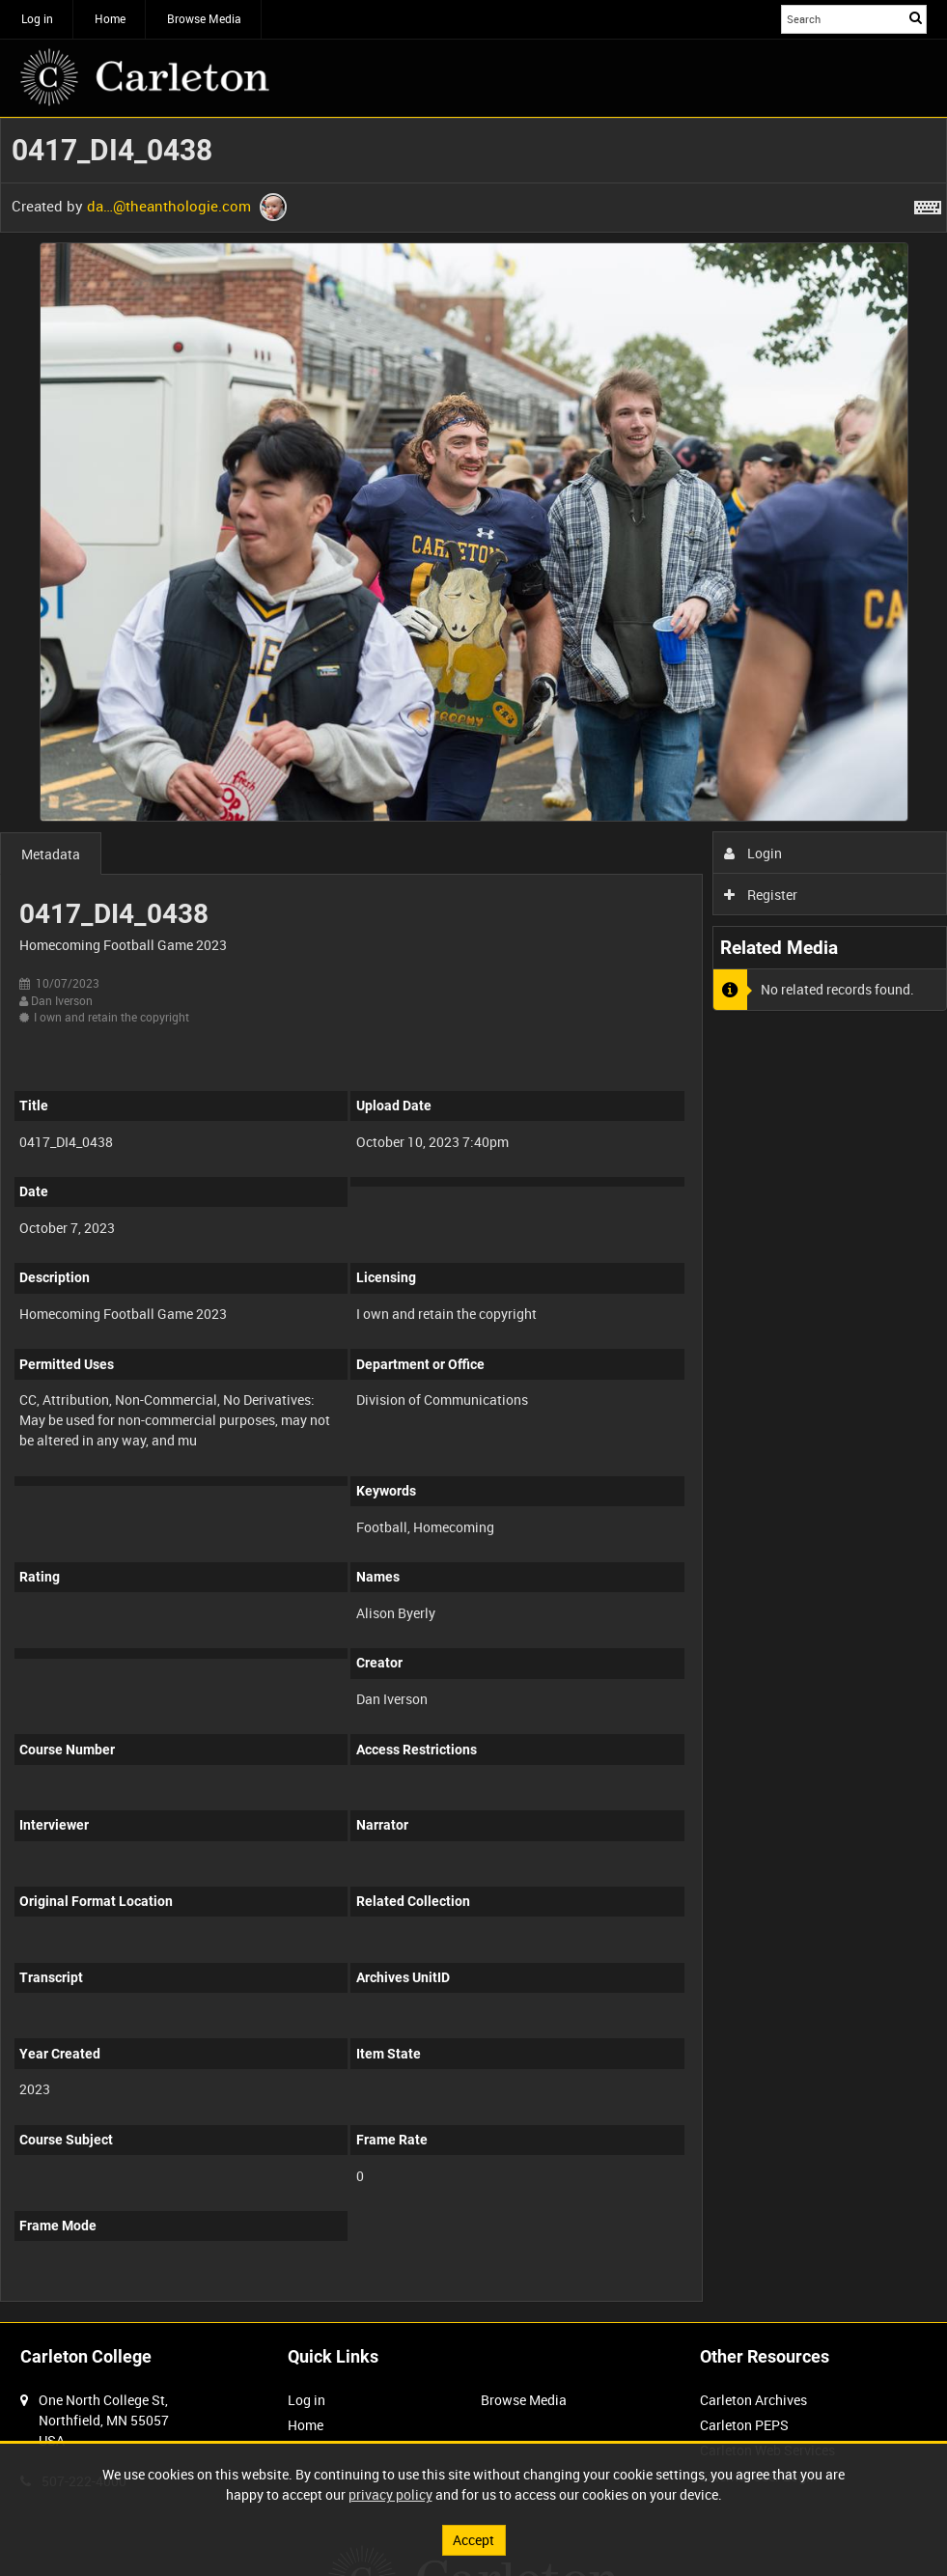 The width and height of the screenshot is (947, 2576). Describe the element at coordinates (761, 894) in the screenshot. I see `Register` at that location.